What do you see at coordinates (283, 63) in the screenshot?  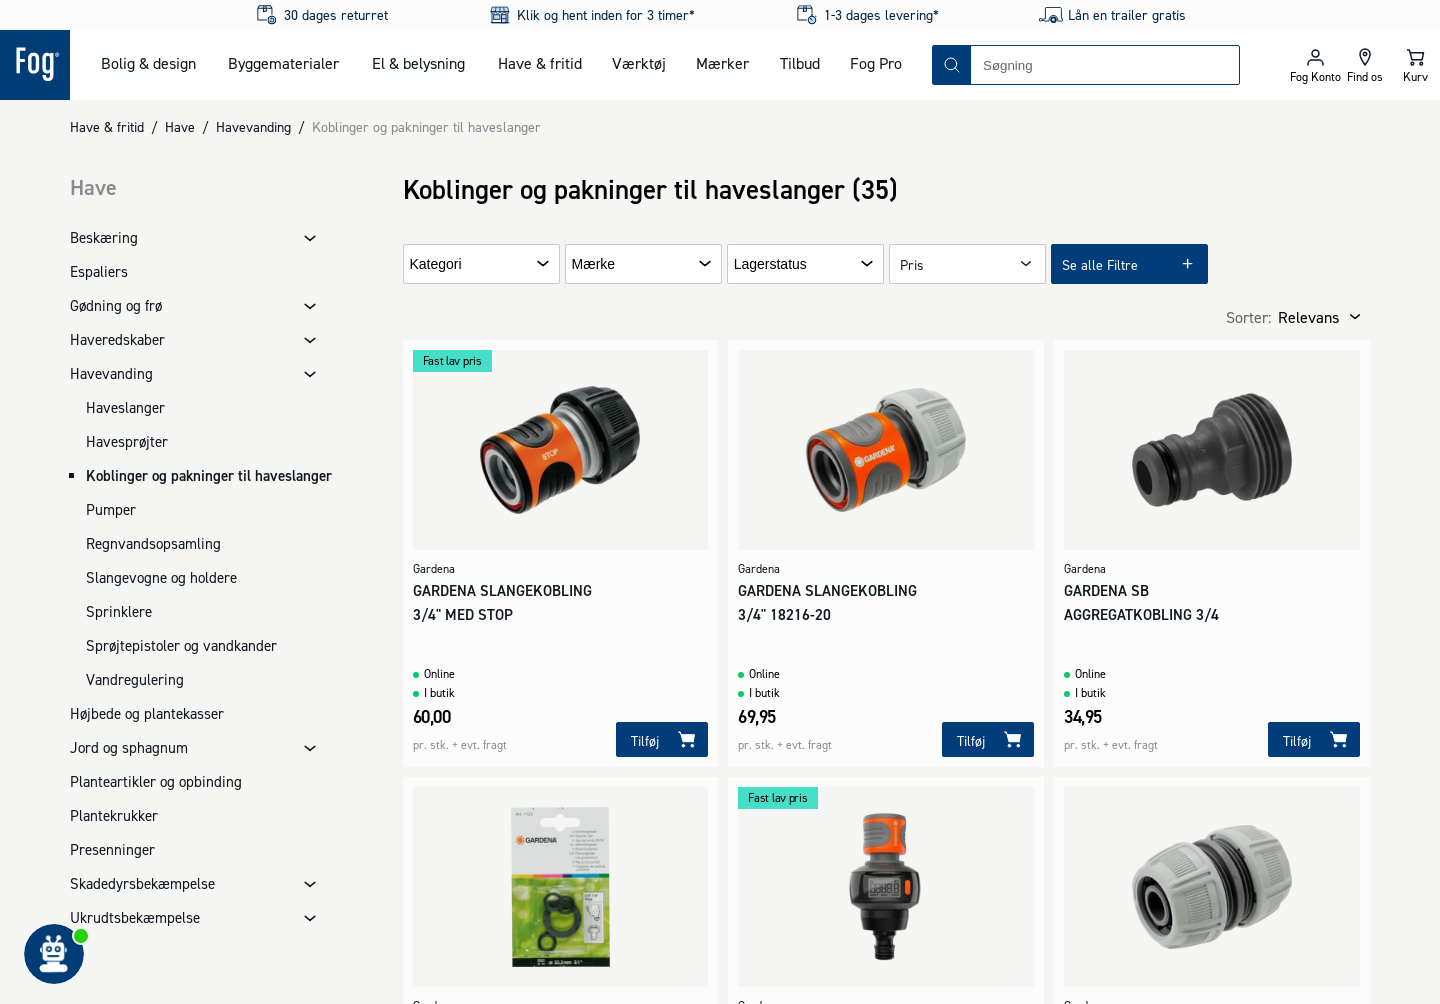 I see `Byggematerialer` at bounding box center [283, 63].